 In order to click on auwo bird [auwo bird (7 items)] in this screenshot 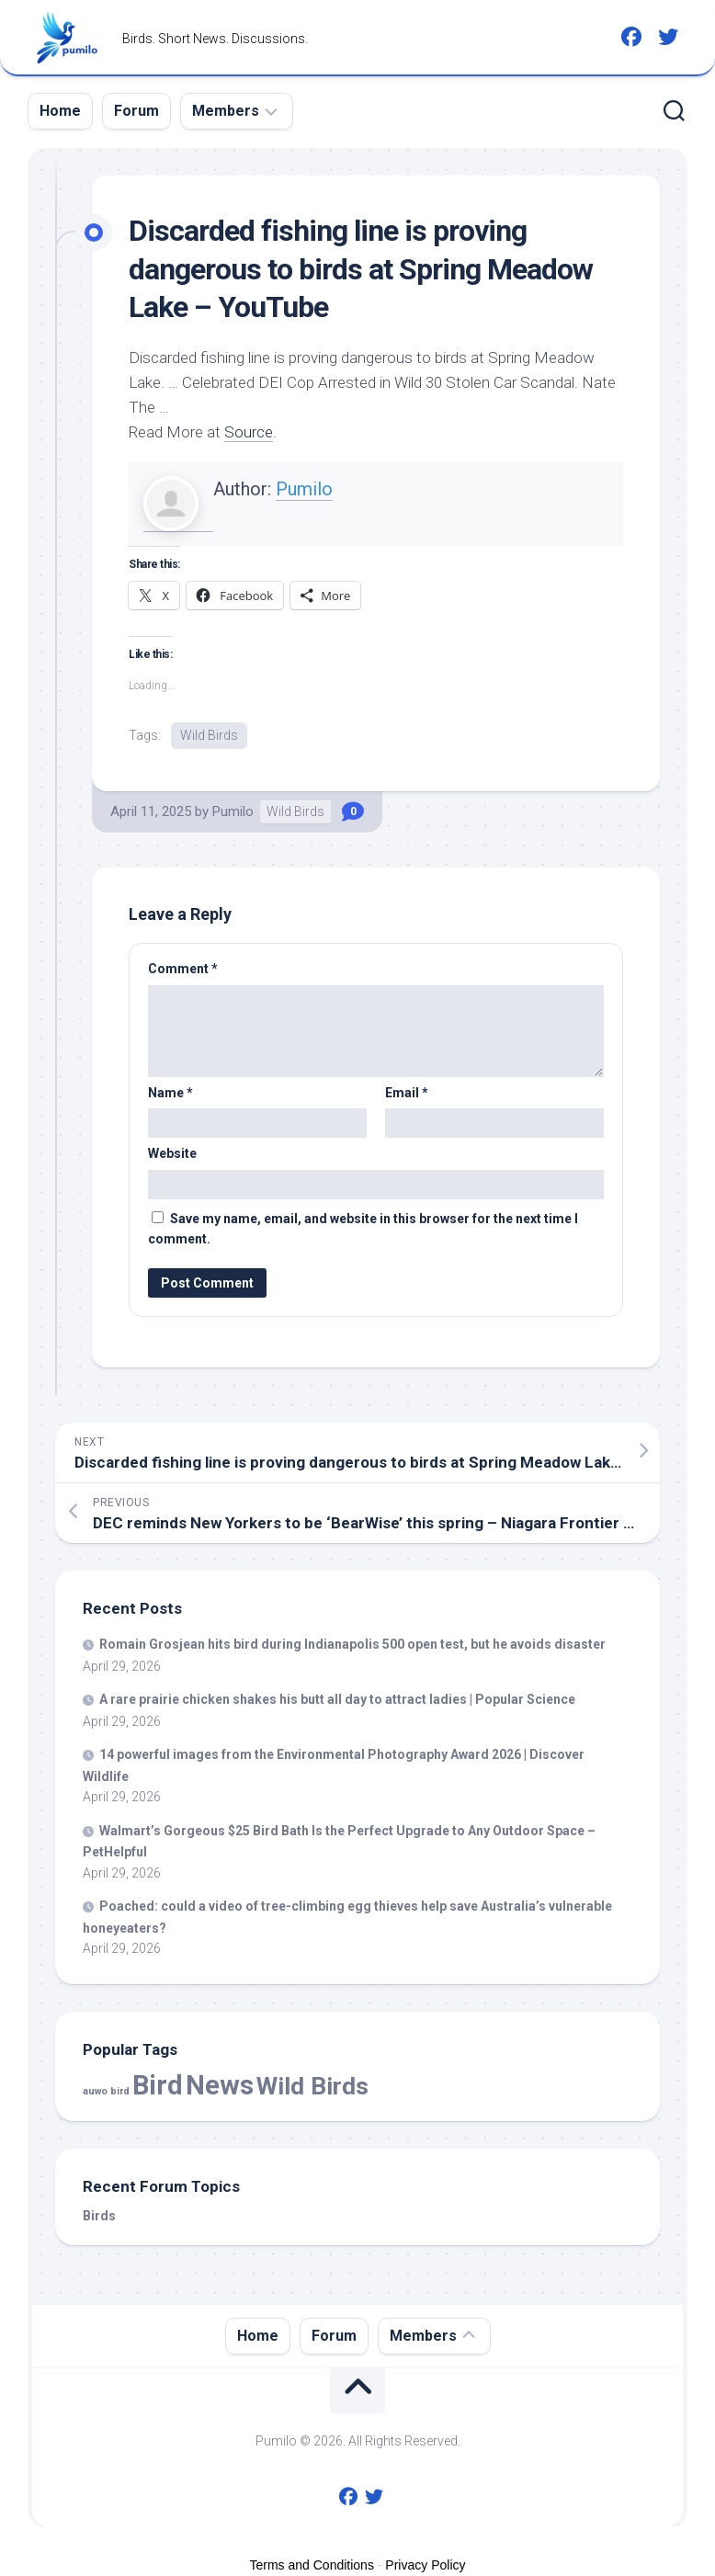, I will do `click(106, 2091)`.